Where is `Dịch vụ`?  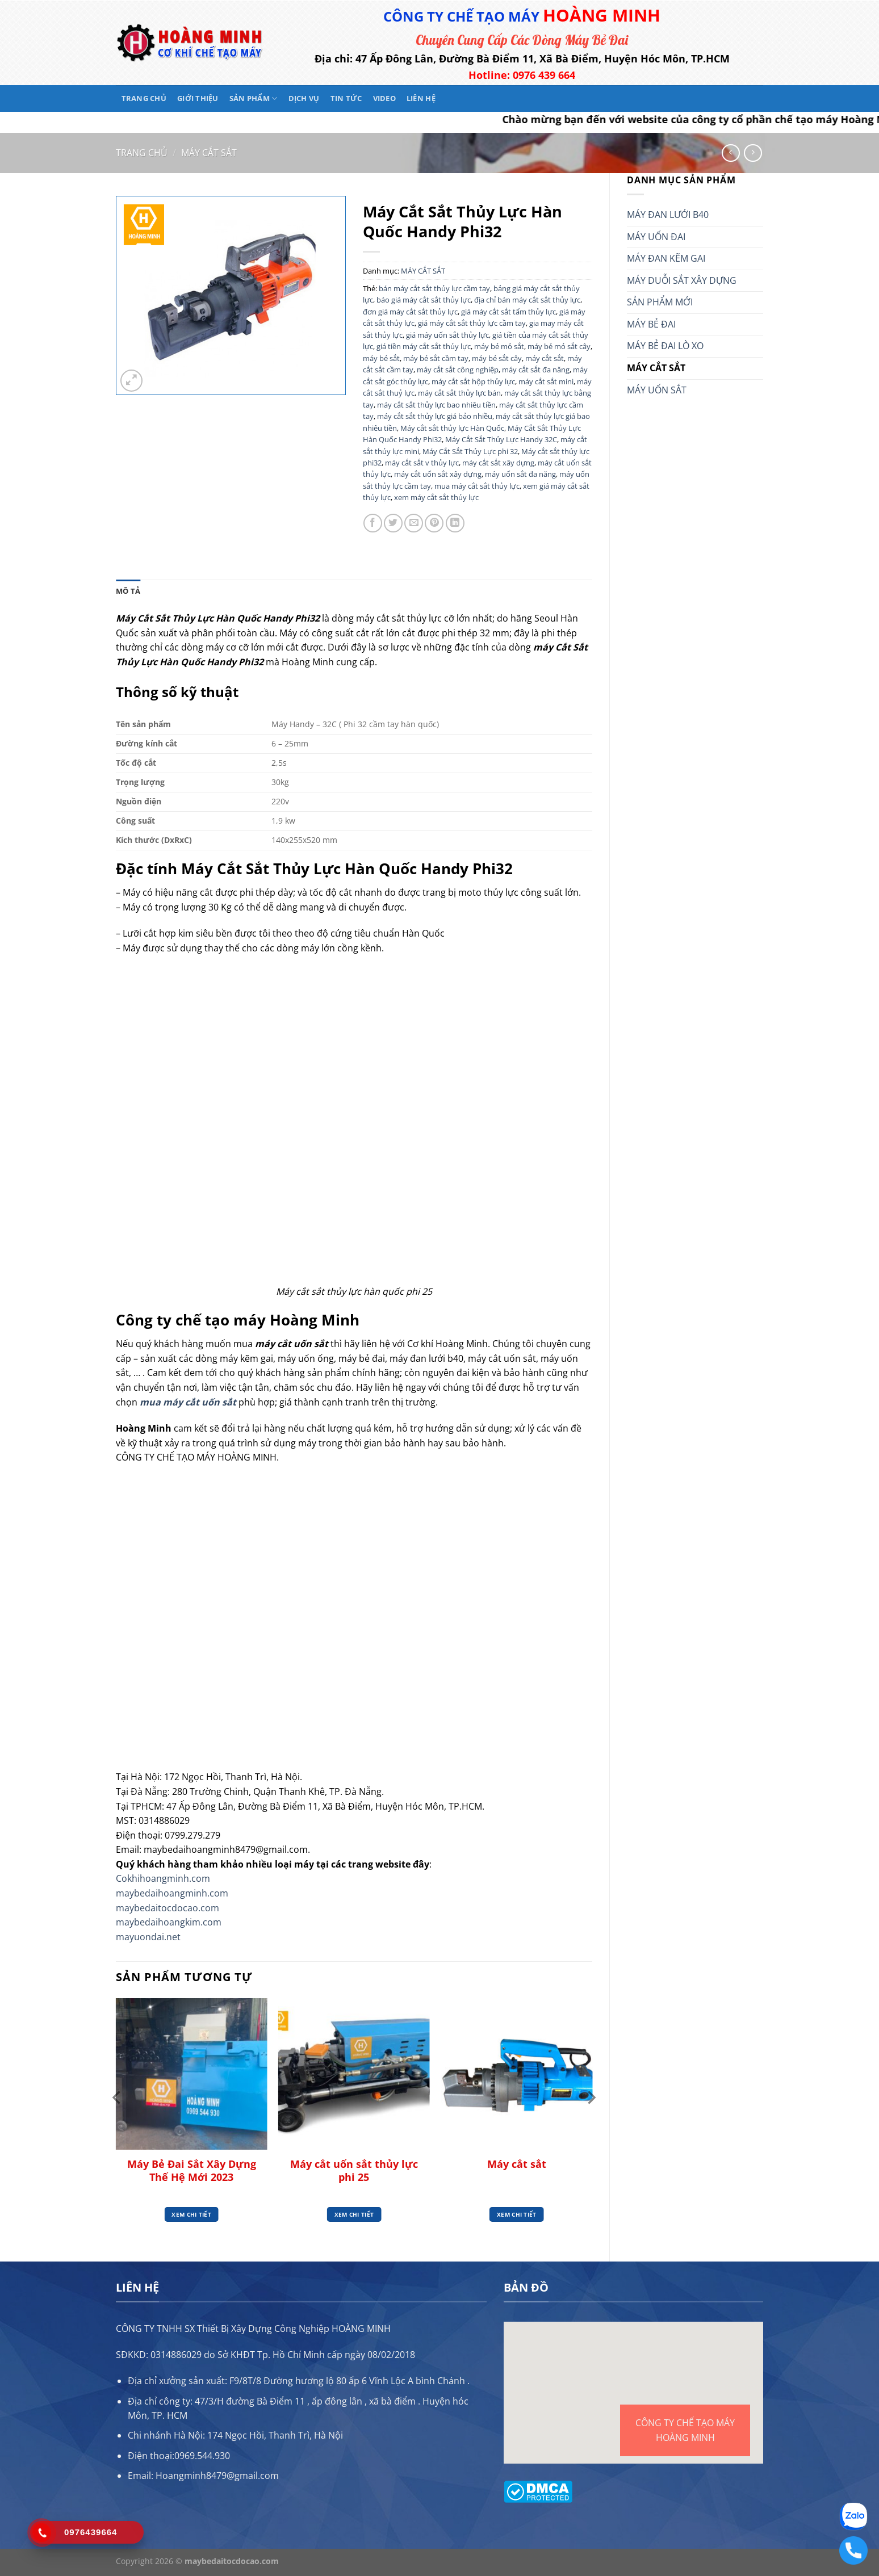
Dịch vụ is located at coordinates (304, 98).